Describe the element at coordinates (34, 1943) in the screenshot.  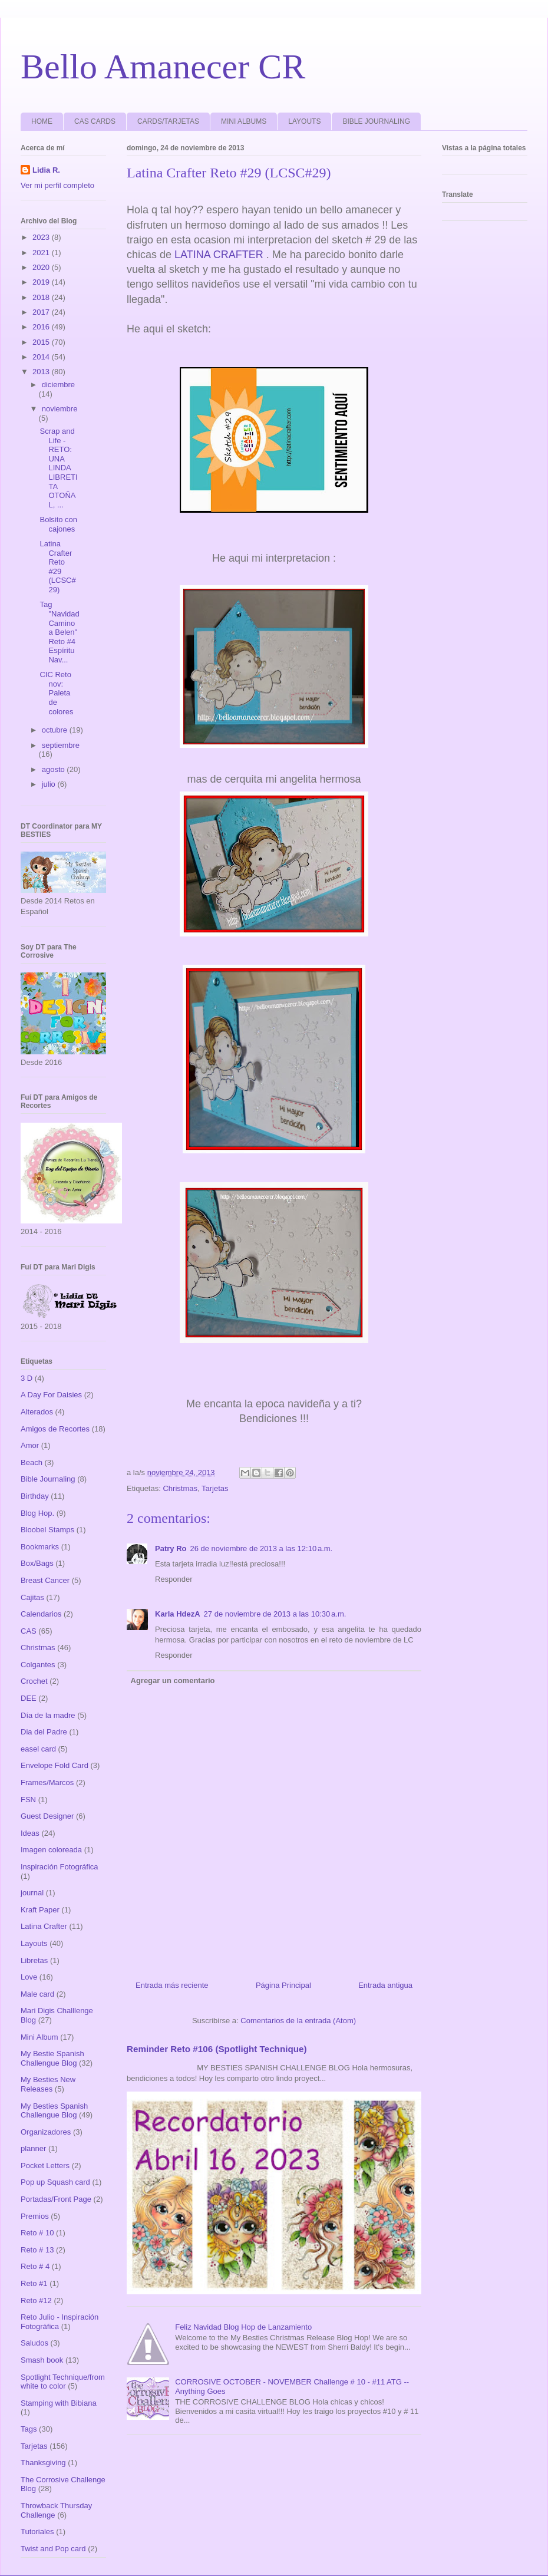
I see `Layouts` at that location.